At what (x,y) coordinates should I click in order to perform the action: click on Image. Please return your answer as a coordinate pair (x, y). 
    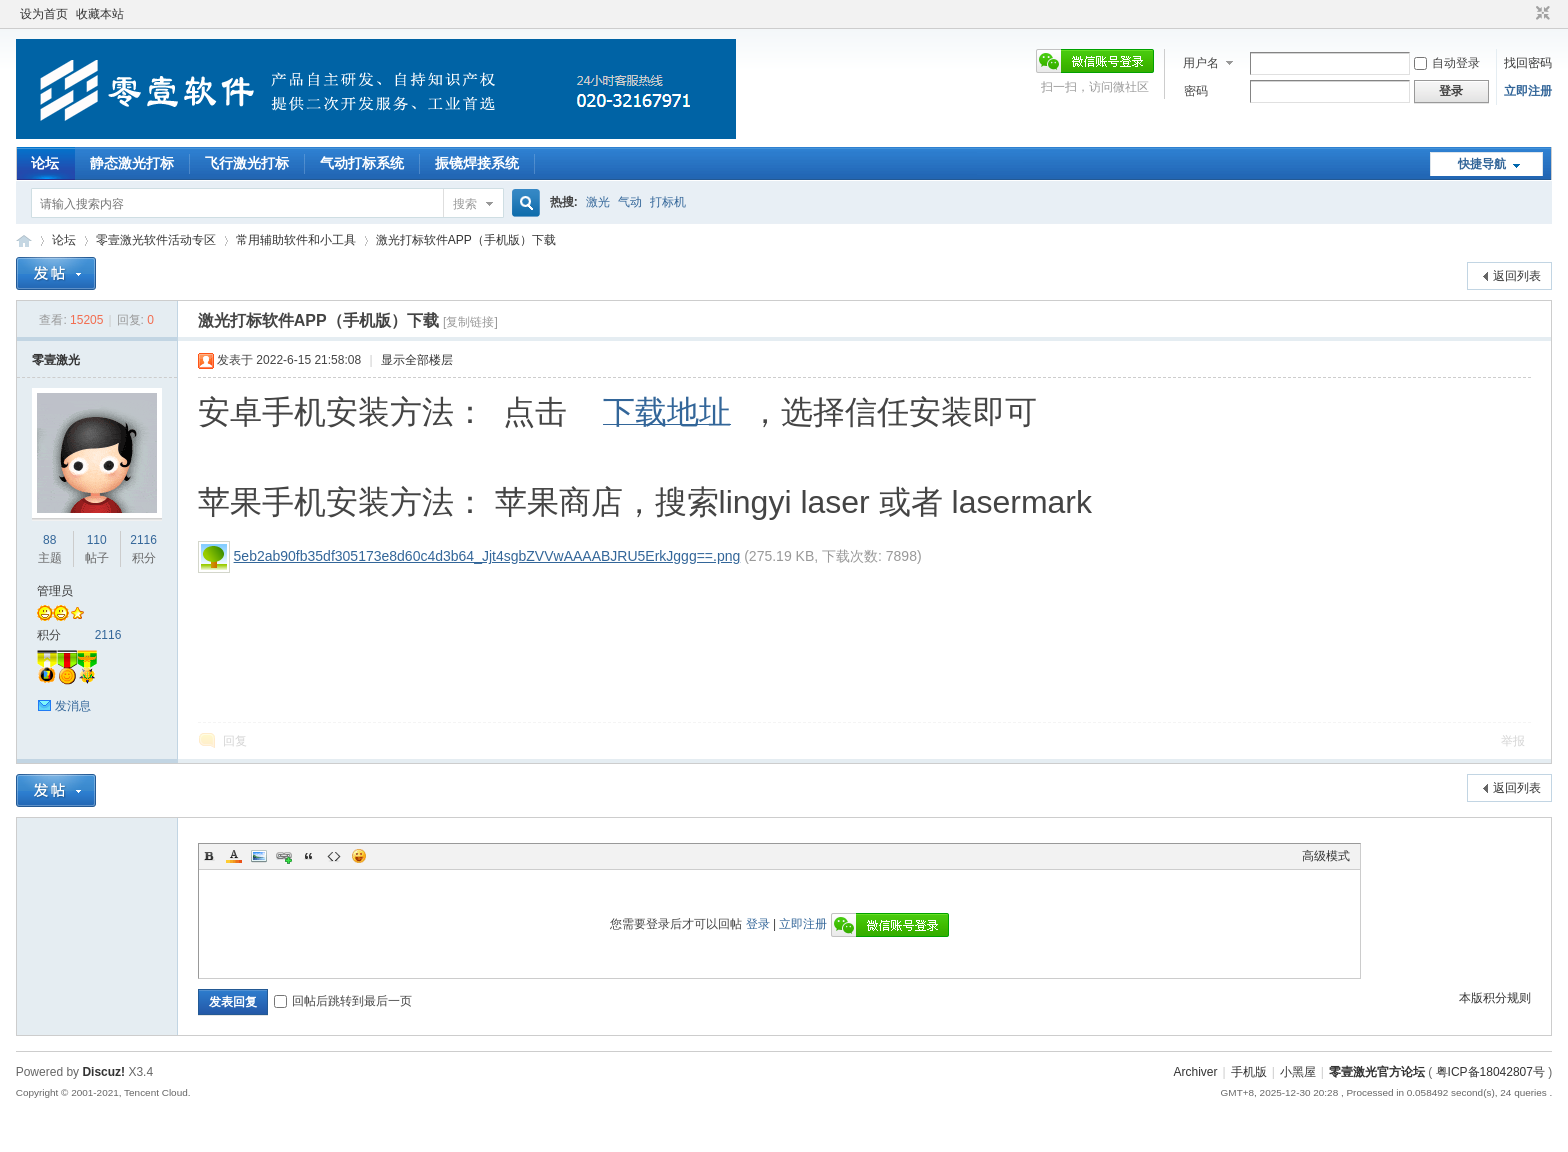
    Looking at the image, I should click on (259, 856).